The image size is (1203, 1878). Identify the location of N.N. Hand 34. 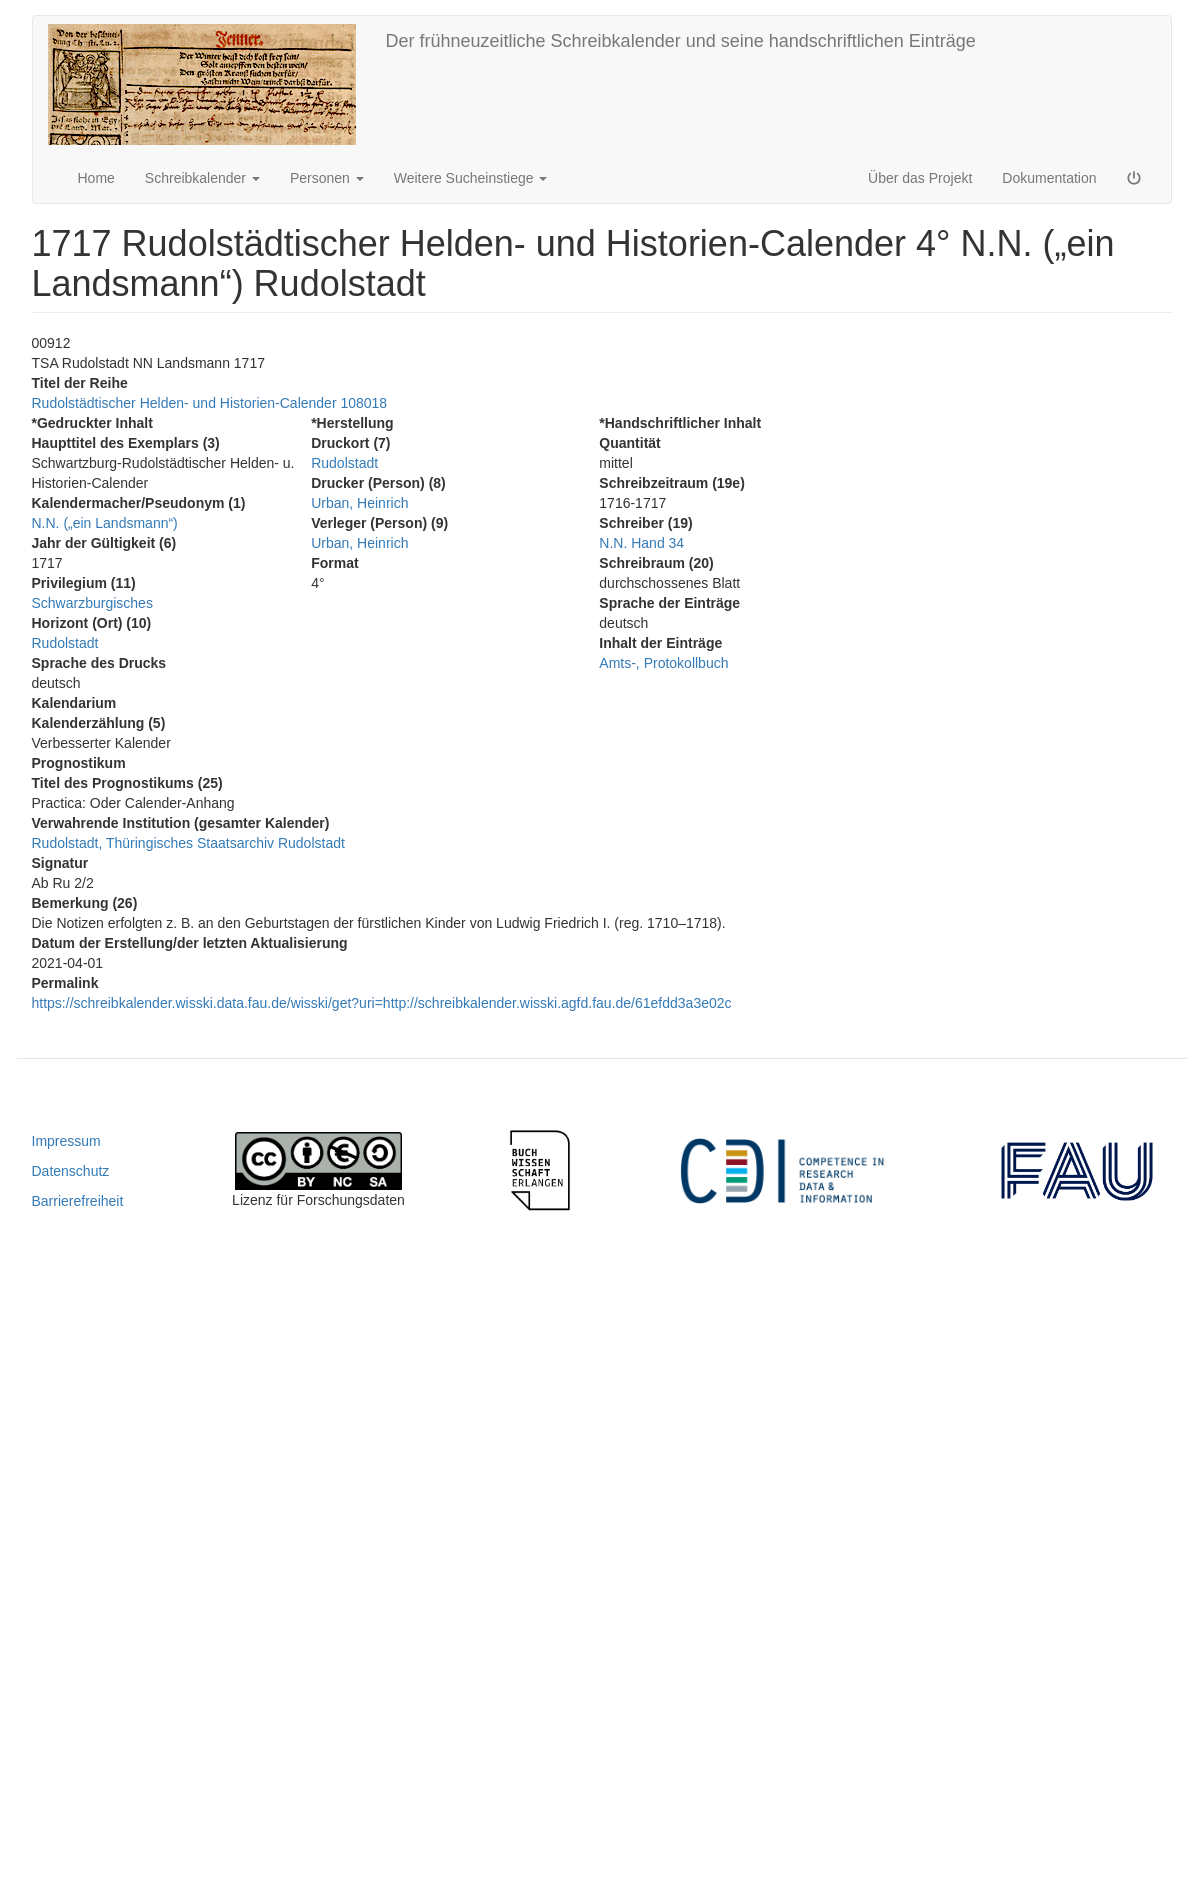
(641, 543).